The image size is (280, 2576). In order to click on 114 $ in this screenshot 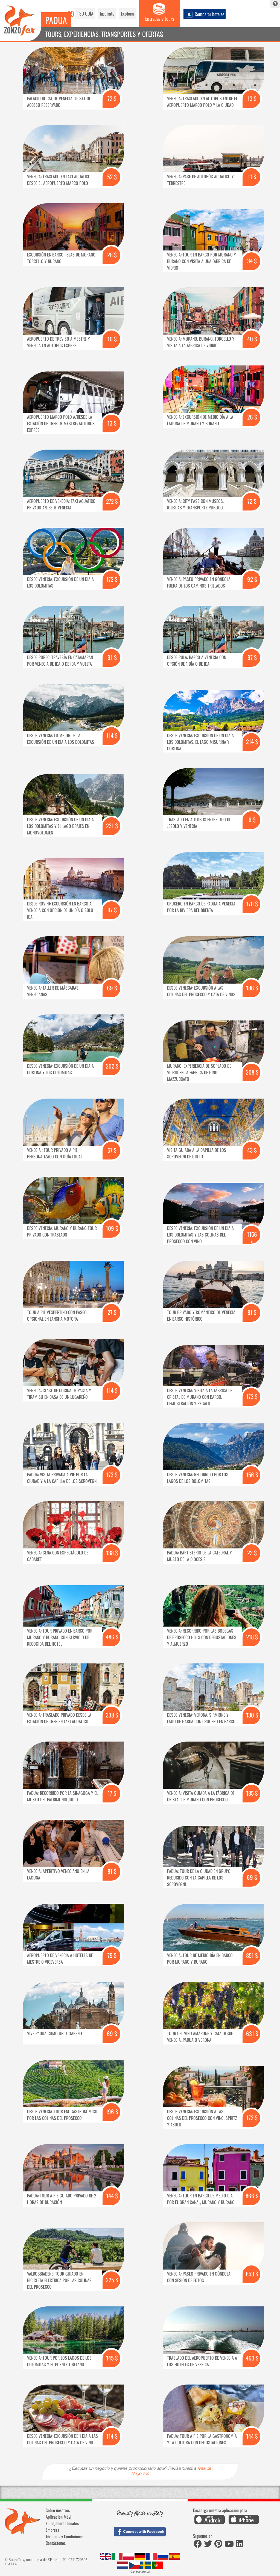, I will do `click(112, 735)`.